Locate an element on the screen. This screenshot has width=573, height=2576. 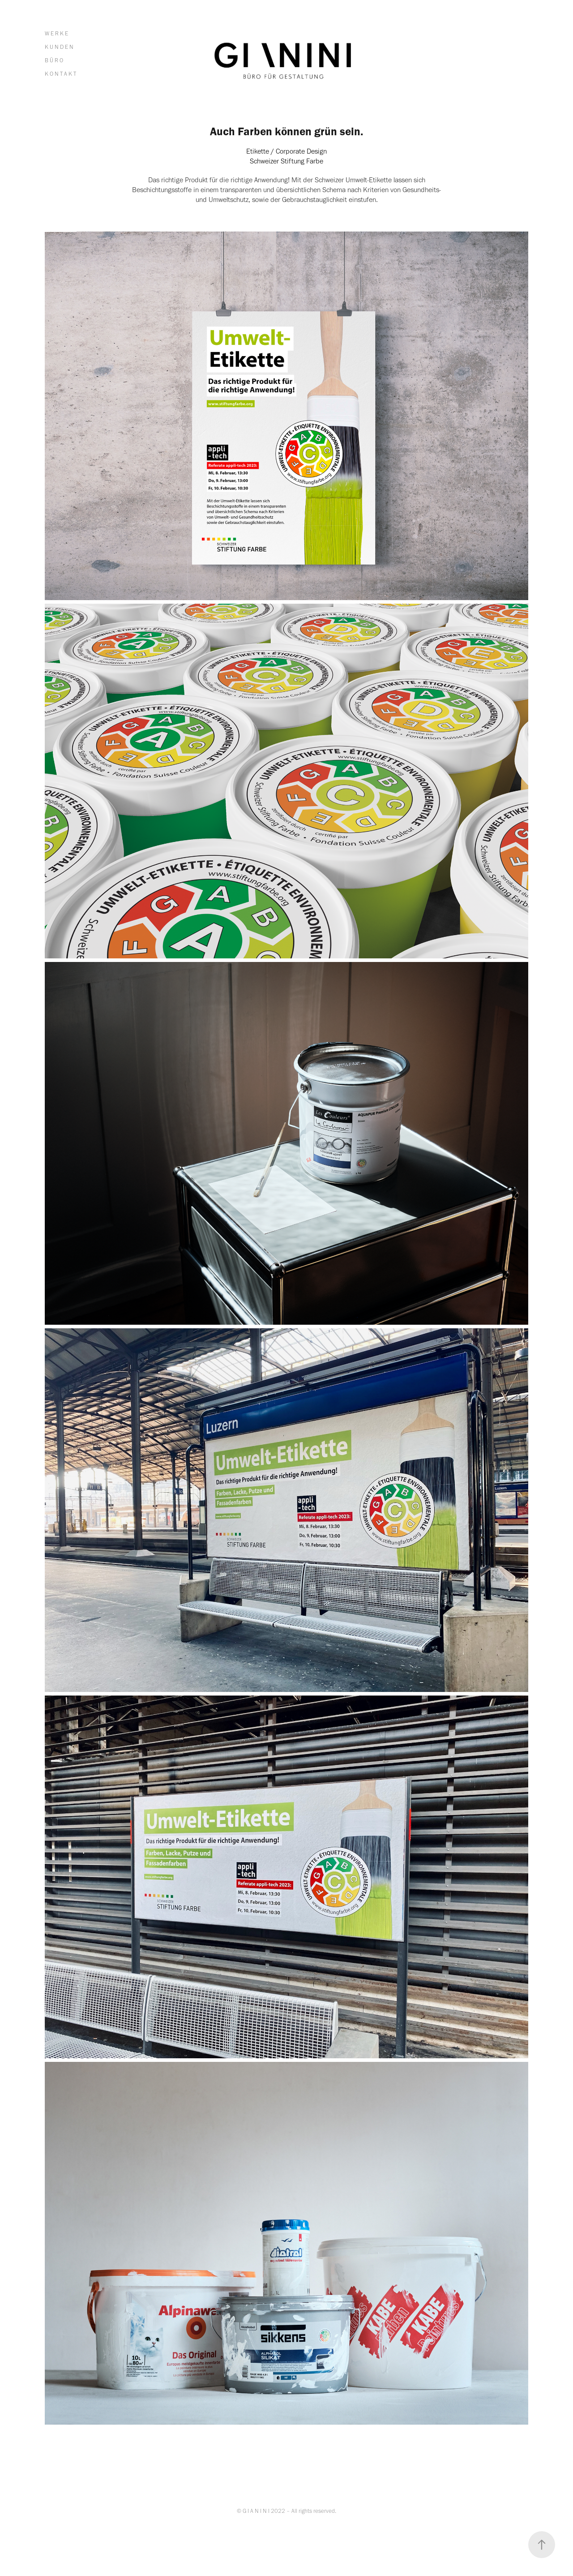
B Ü R O is located at coordinates (54, 60).